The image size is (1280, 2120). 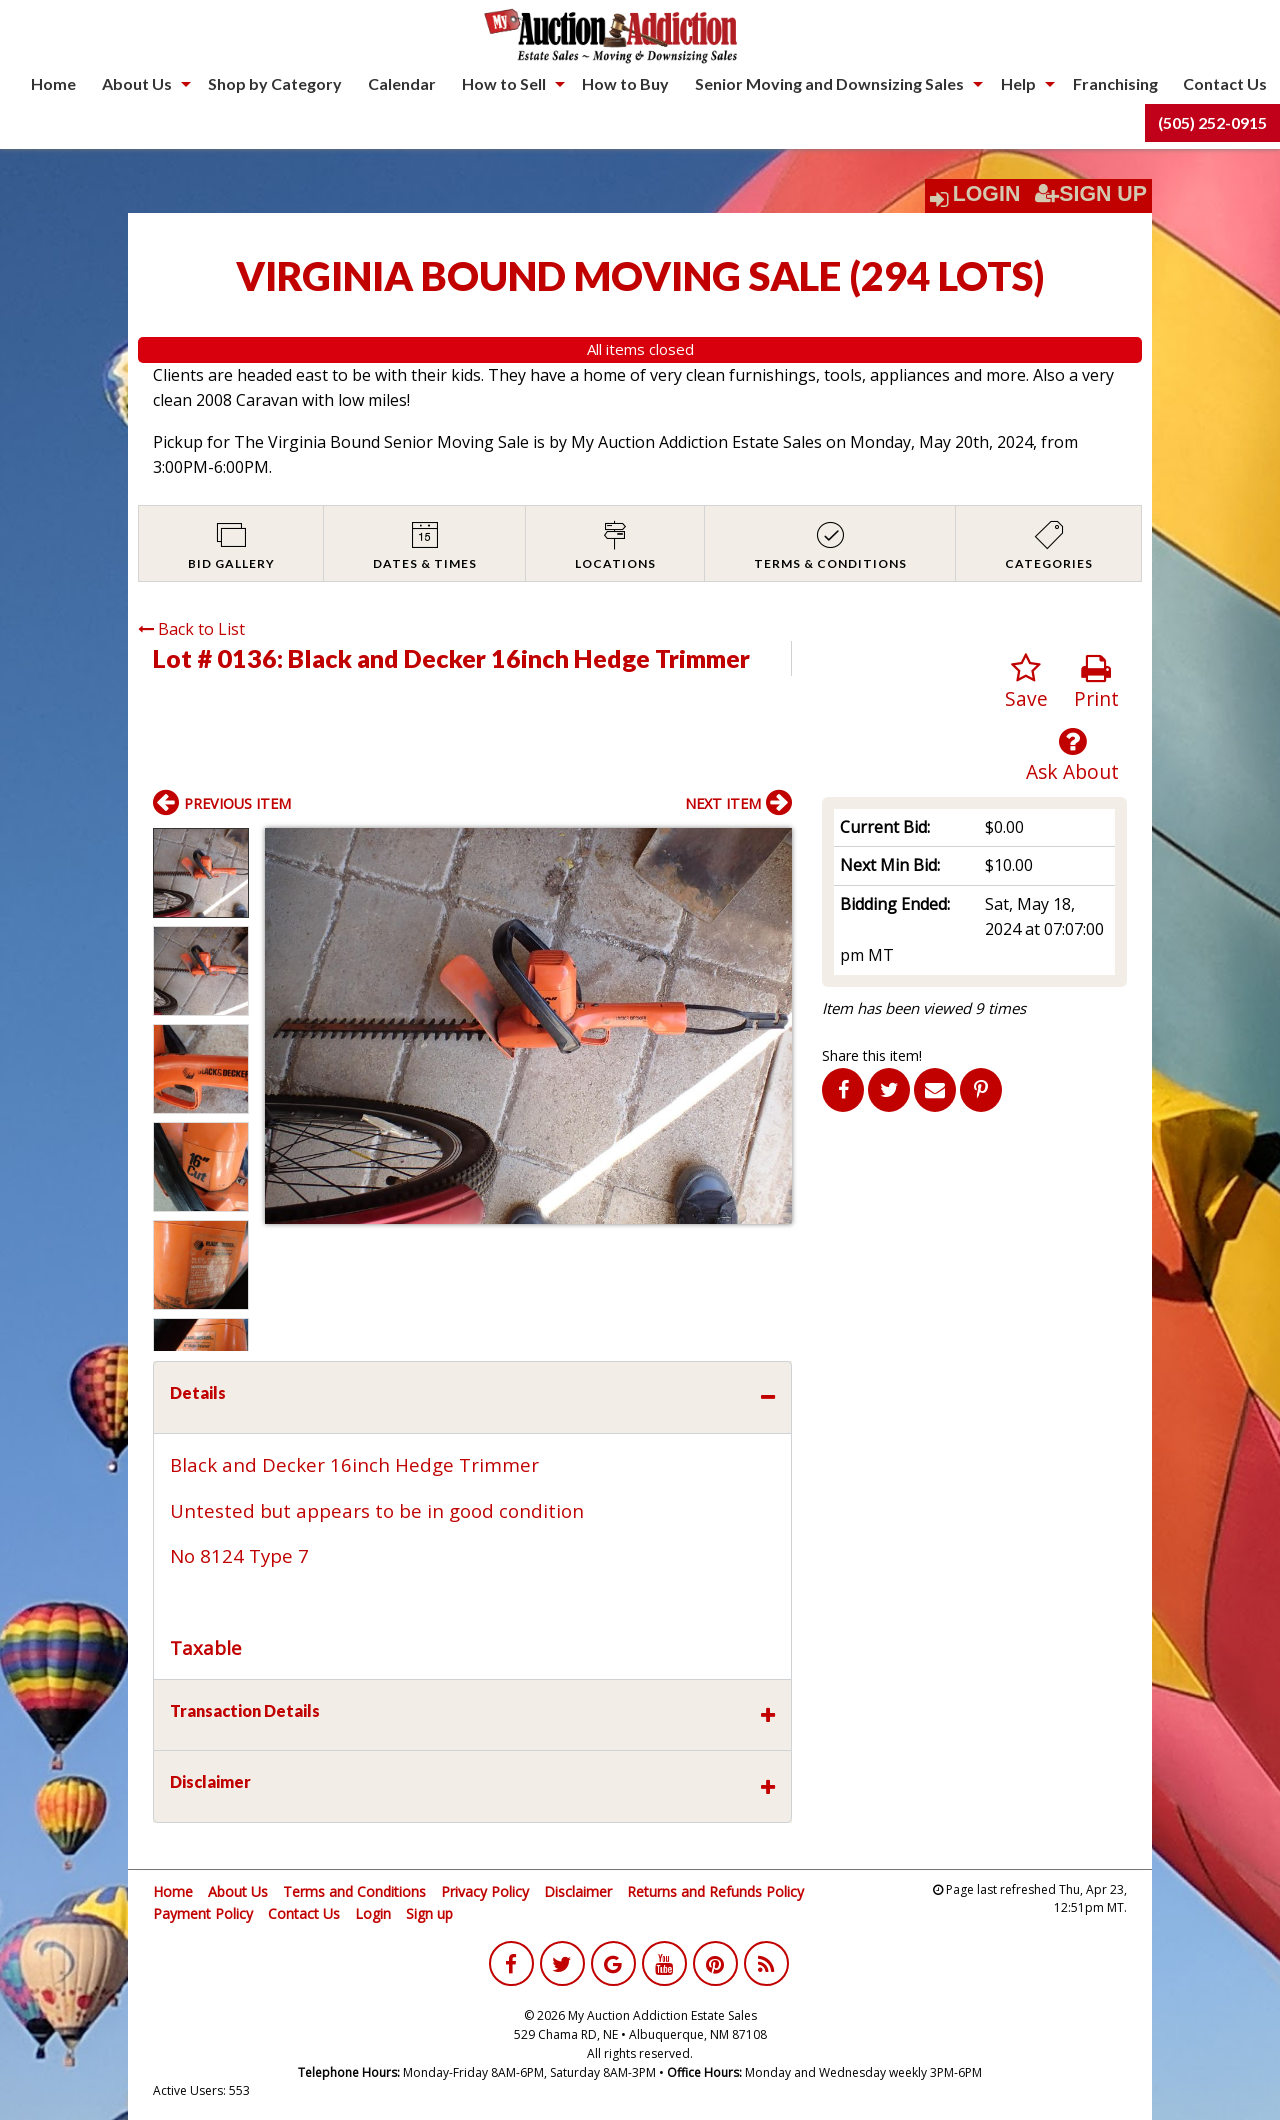 What do you see at coordinates (53, 83) in the screenshot?
I see `Home` at bounding box center [53, 83].